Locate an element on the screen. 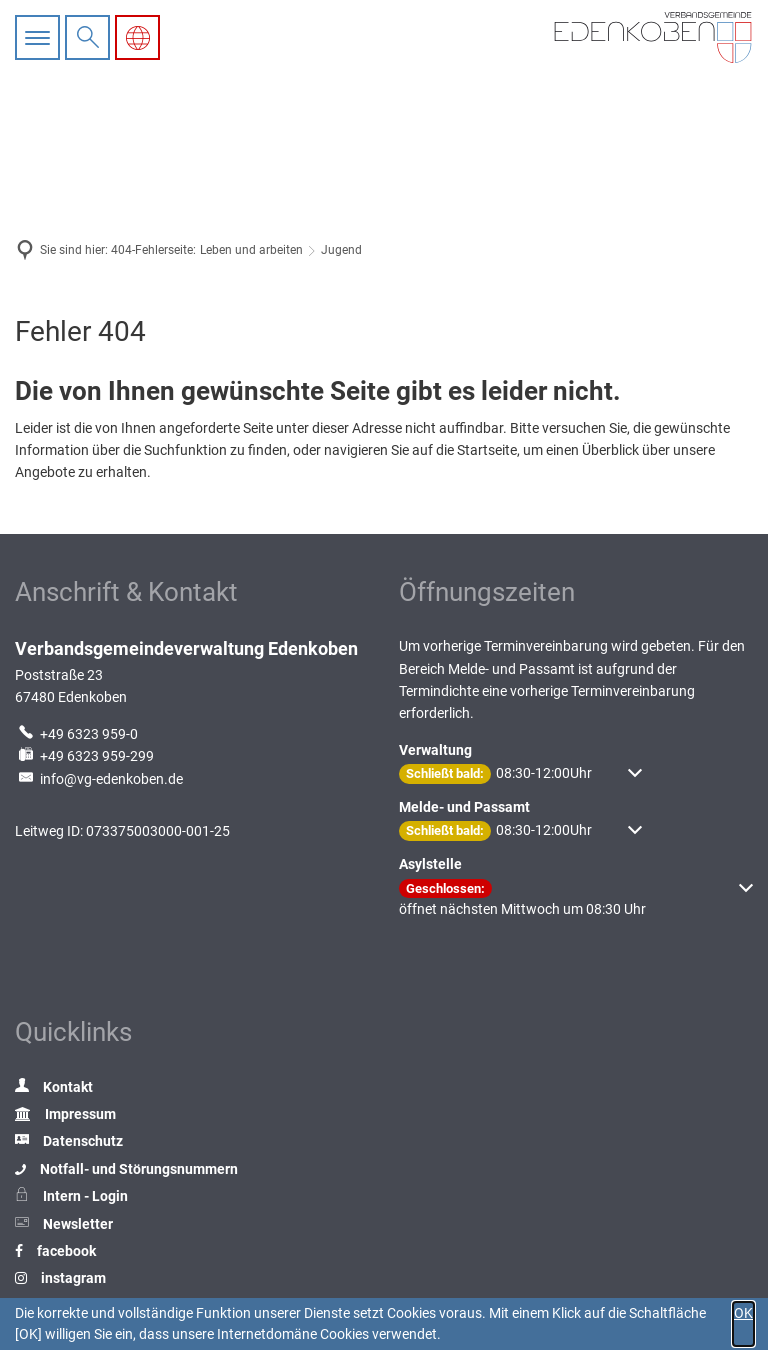 The width and height of the screenshot is (768, 1350). [Suche öffnen] is located at coordinates (87, 37).